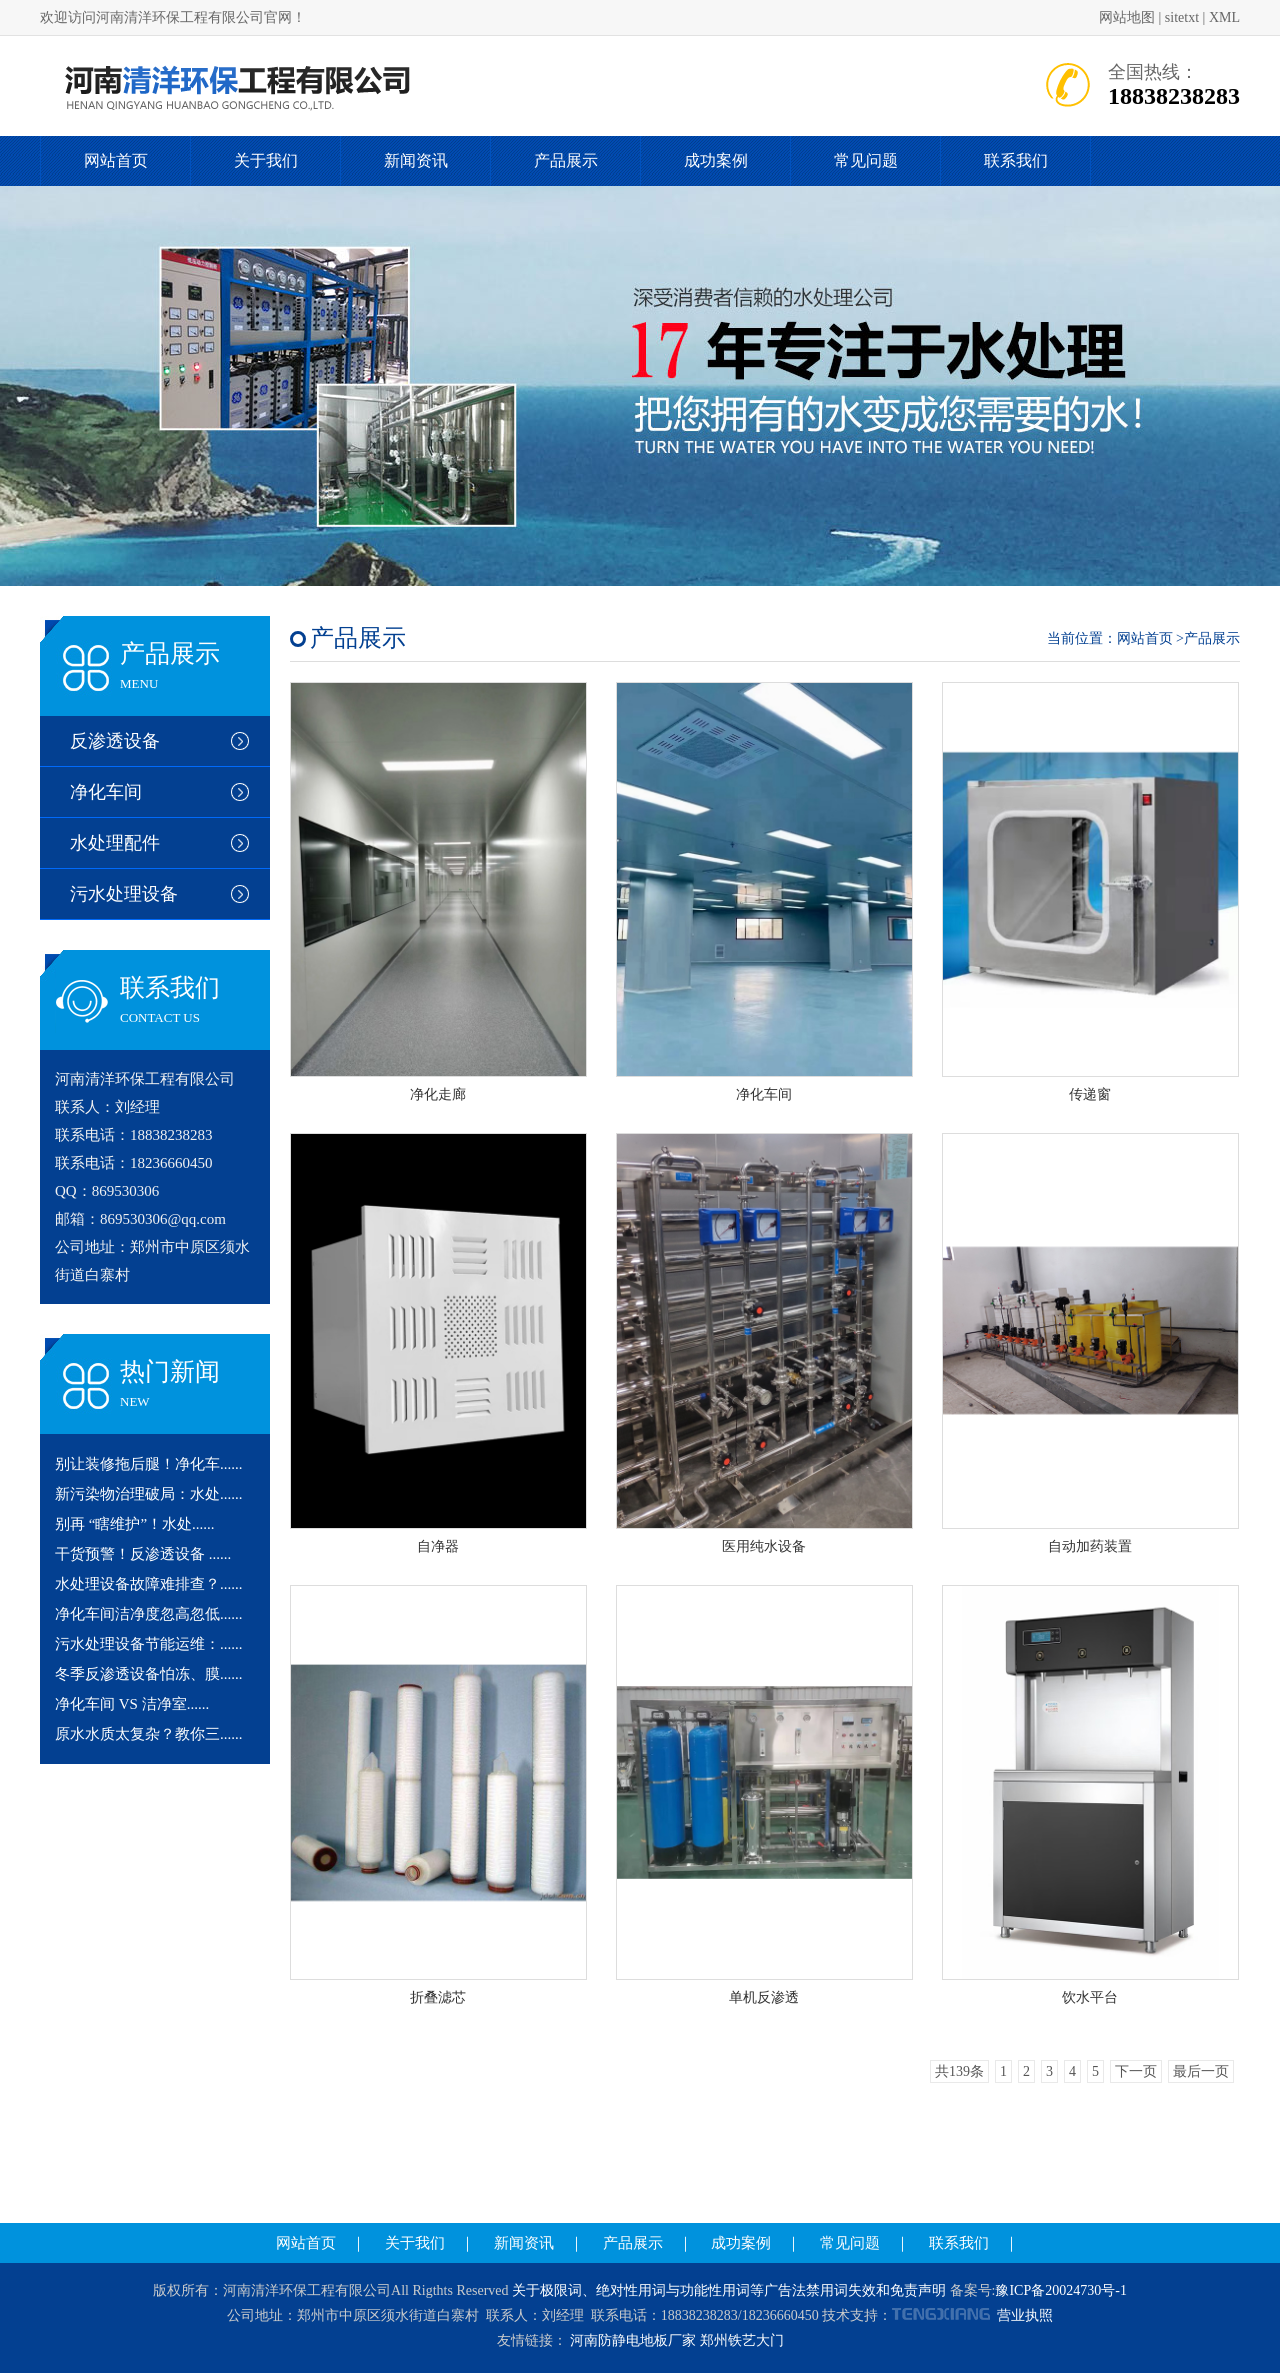 Image resolution: width=1280 pixels, height=2373 pixels. What do you see at coordinates (132, 1704) in the screenshot?
I see `净化车间 VS 洁净室......` at bounding box center [132, 1704].